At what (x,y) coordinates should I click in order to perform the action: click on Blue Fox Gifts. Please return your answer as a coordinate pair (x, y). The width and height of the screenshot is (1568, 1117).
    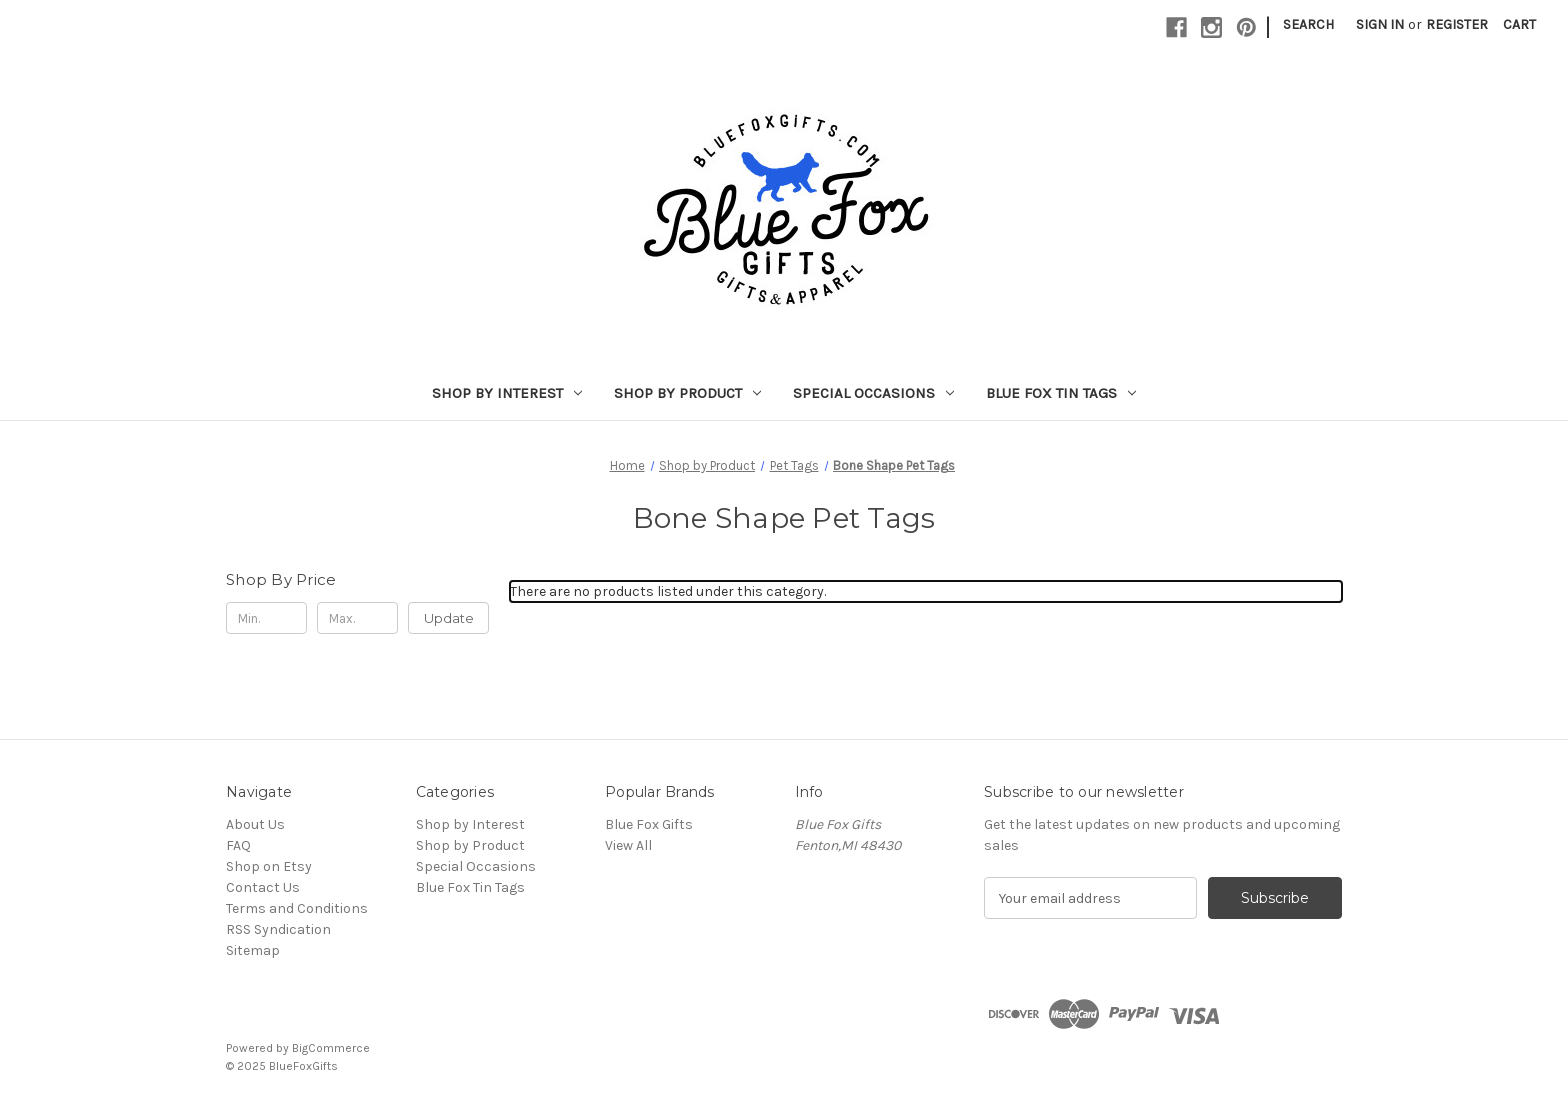
    Looking at the image, I should click on (649, 824).